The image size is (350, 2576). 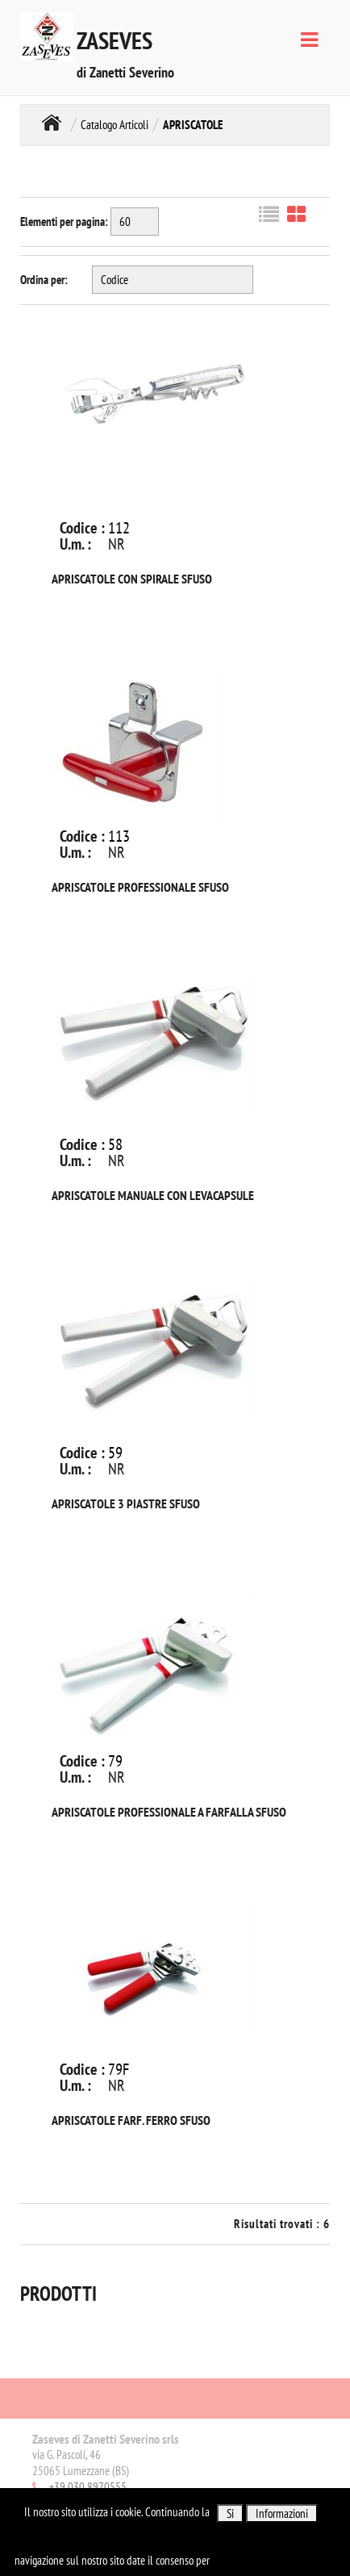 I want to click on APRISCATOLE PROFESSIONALE SFUSO, so click(x=140, y=887).